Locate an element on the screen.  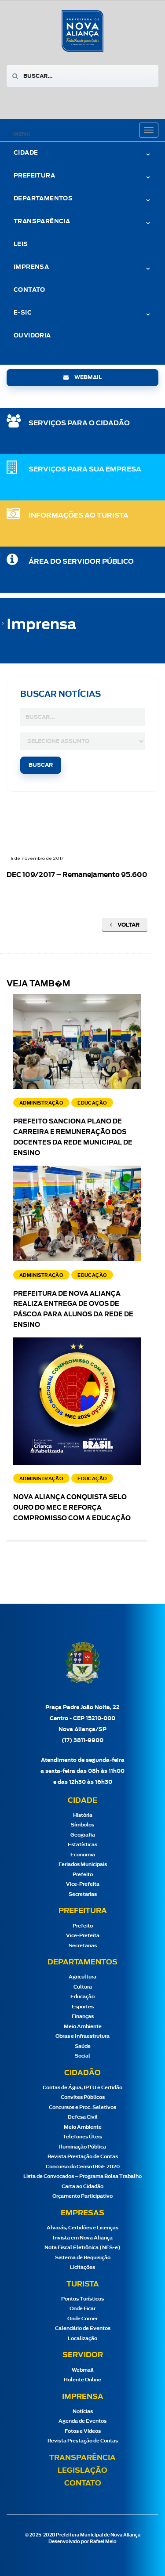
Feriados Municipais is located at coordinates (83, 1864).